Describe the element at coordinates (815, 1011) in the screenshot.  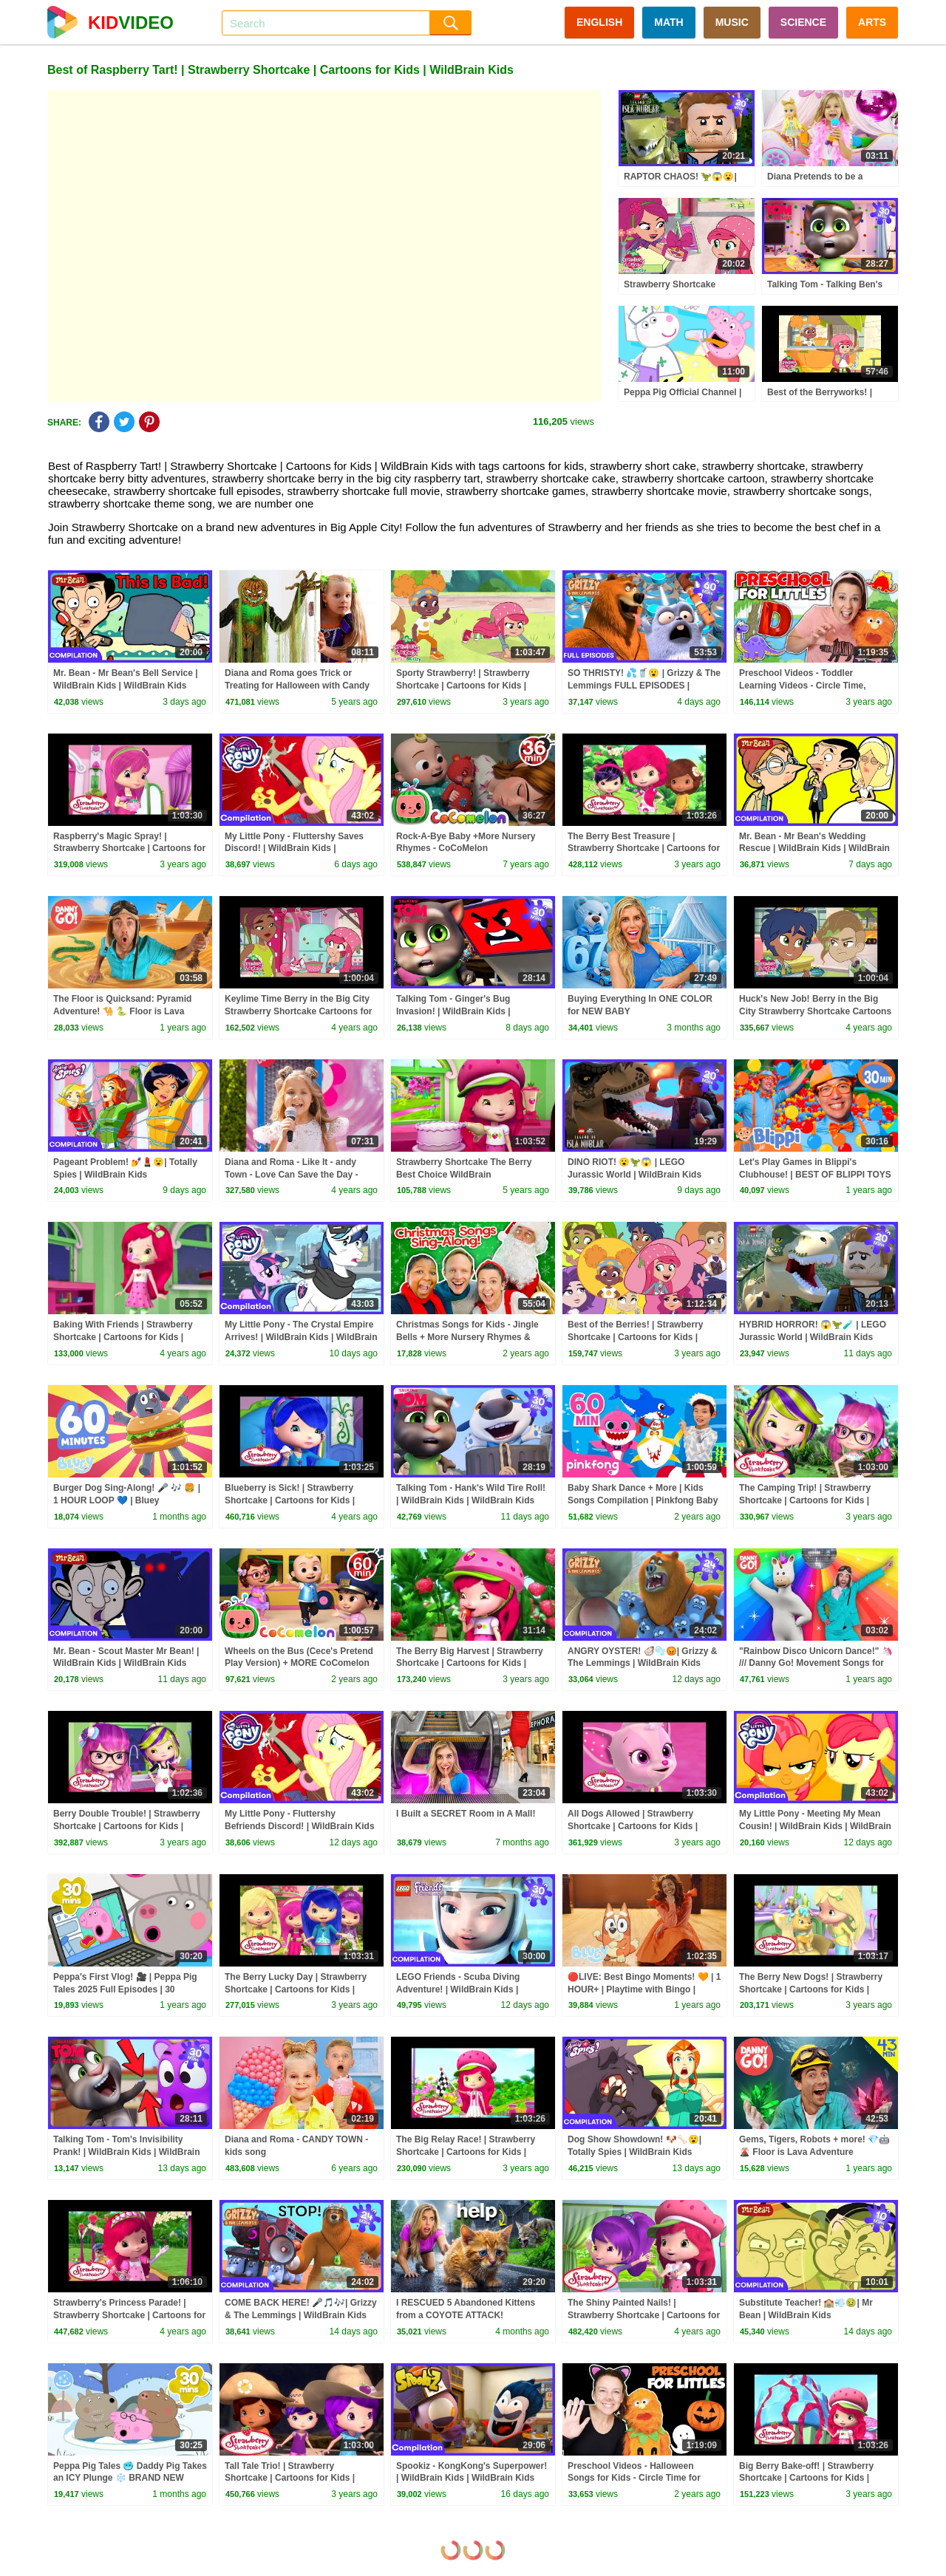
I see `Huck's New Job! Berry in the Big City Strawberry Shortcake Cartoons for Kids` at that location.